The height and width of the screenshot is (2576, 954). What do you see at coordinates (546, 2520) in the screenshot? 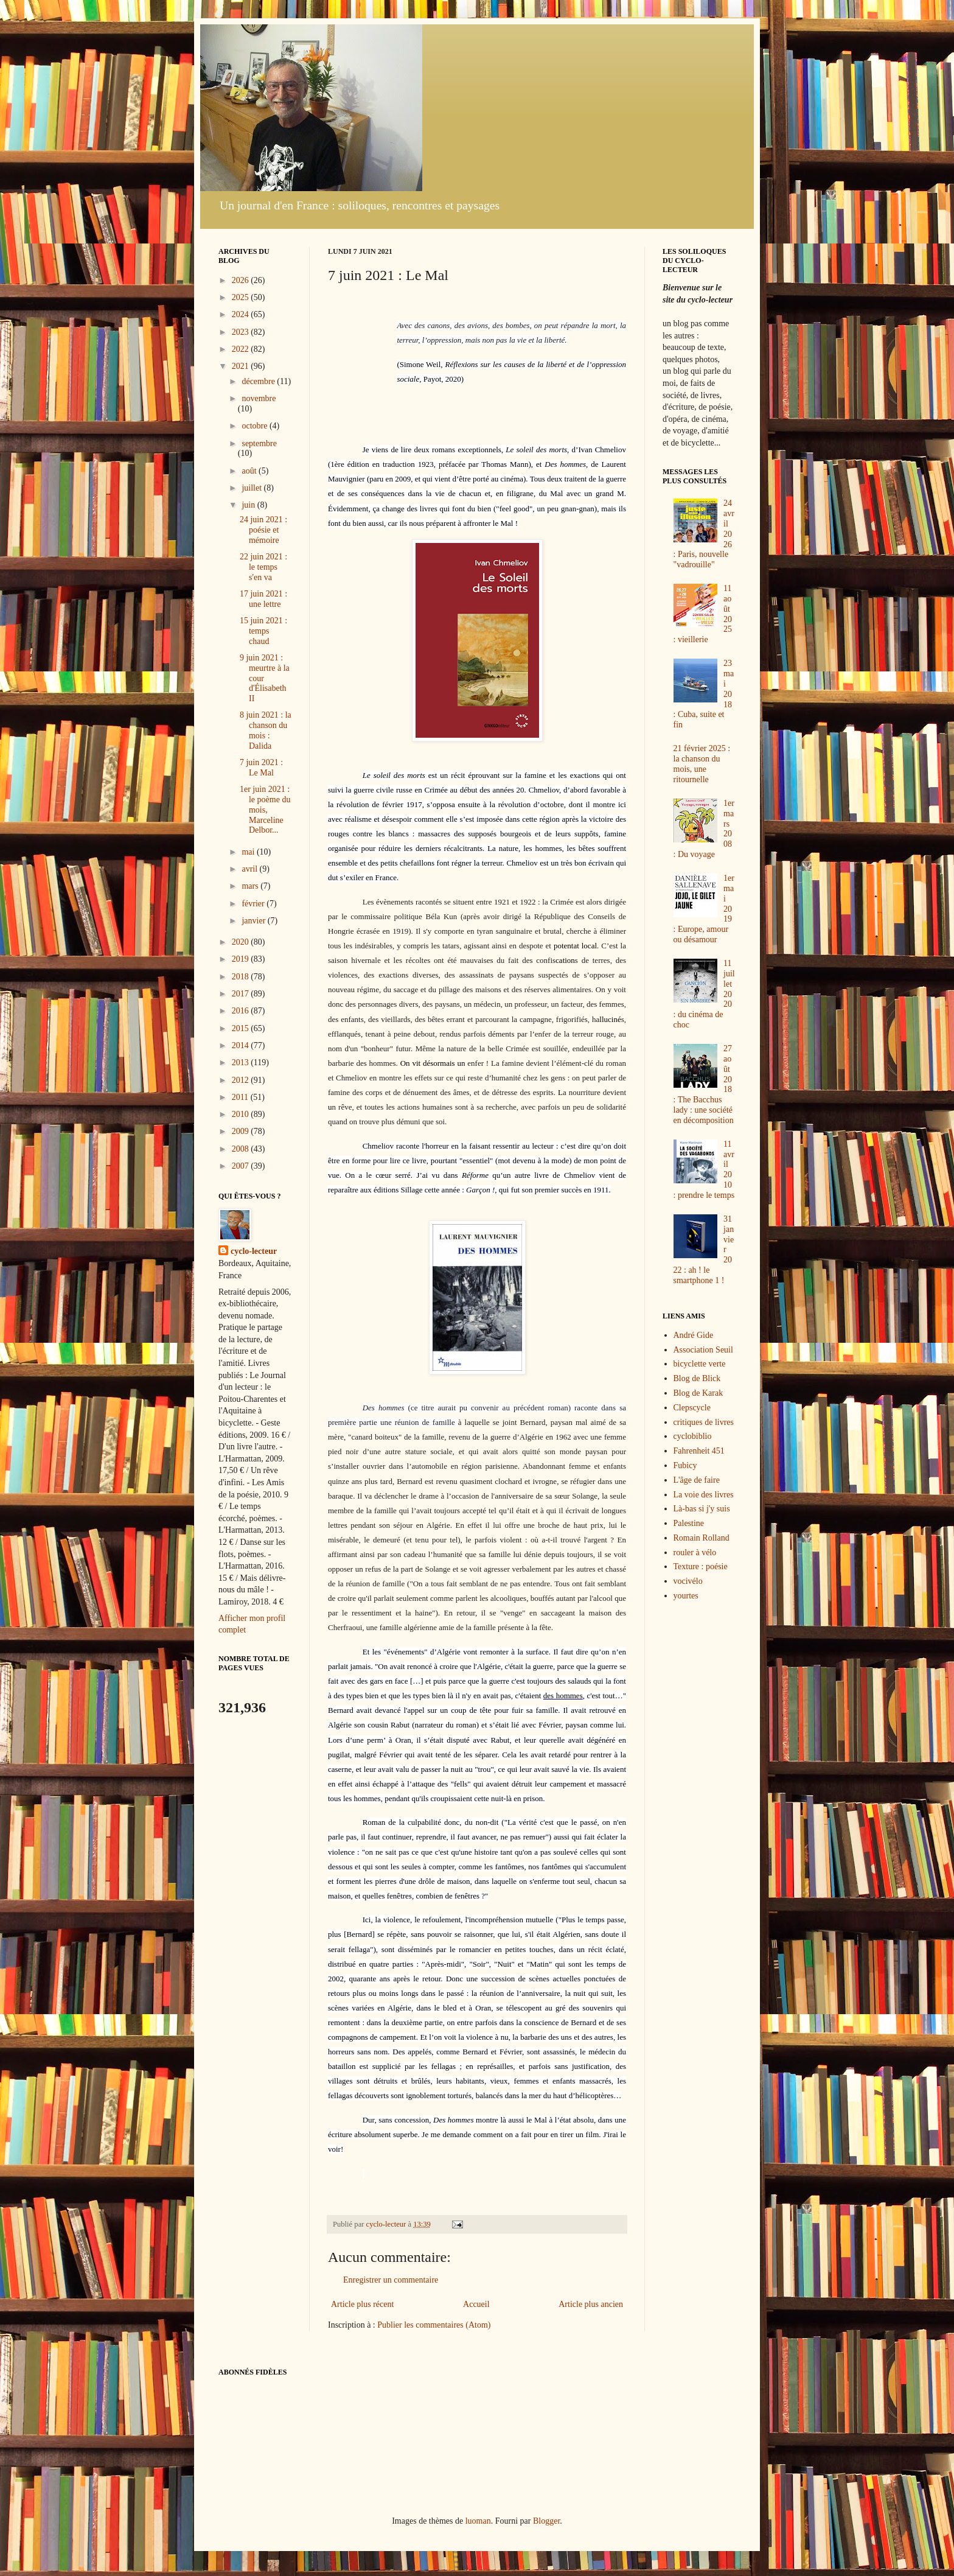
I see `Blogger` at bounding box center [546, 2520].